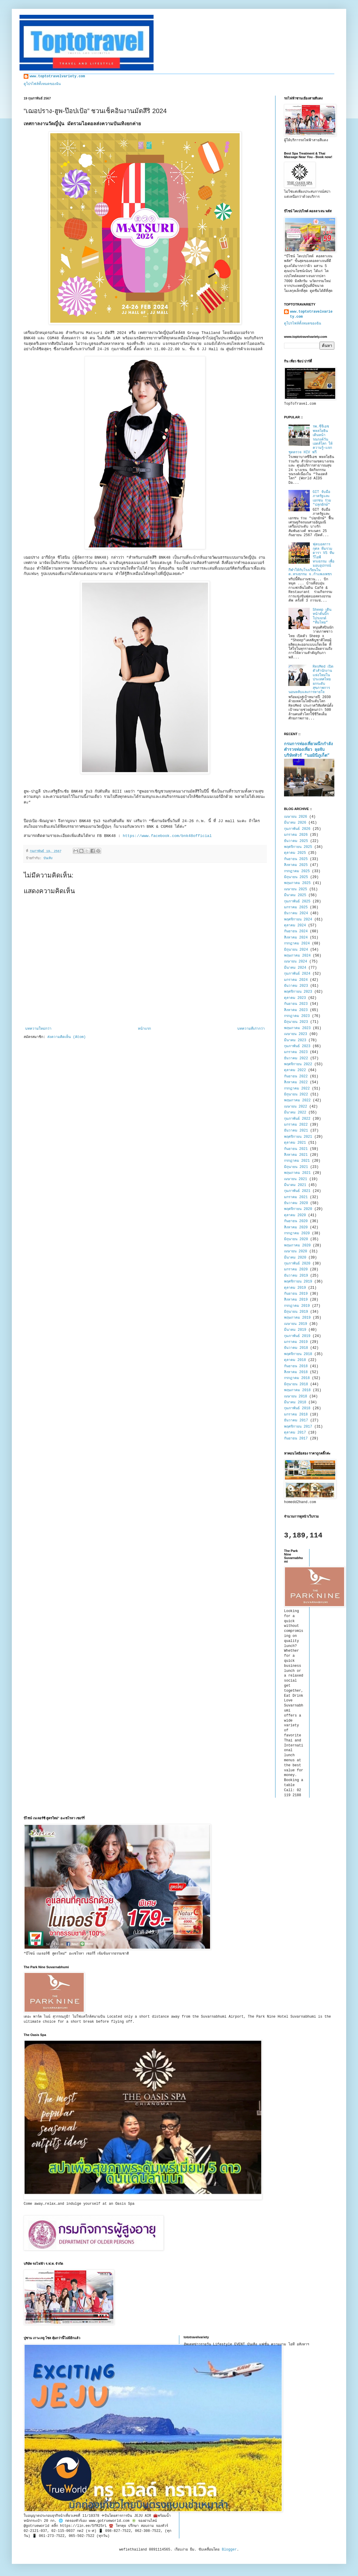 The image size is (358, 2576). I want to click on สิงหาคม 2022, so click(296, 1082).